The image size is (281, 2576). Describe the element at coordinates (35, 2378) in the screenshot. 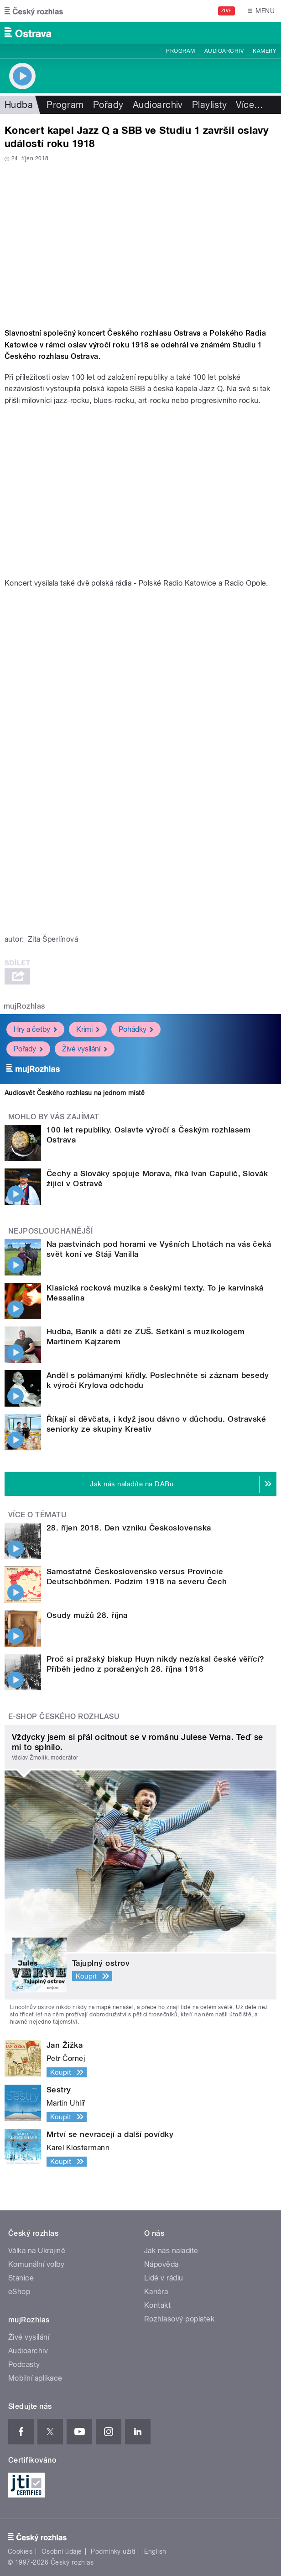

I see `Mobilní aplikace` at that location.